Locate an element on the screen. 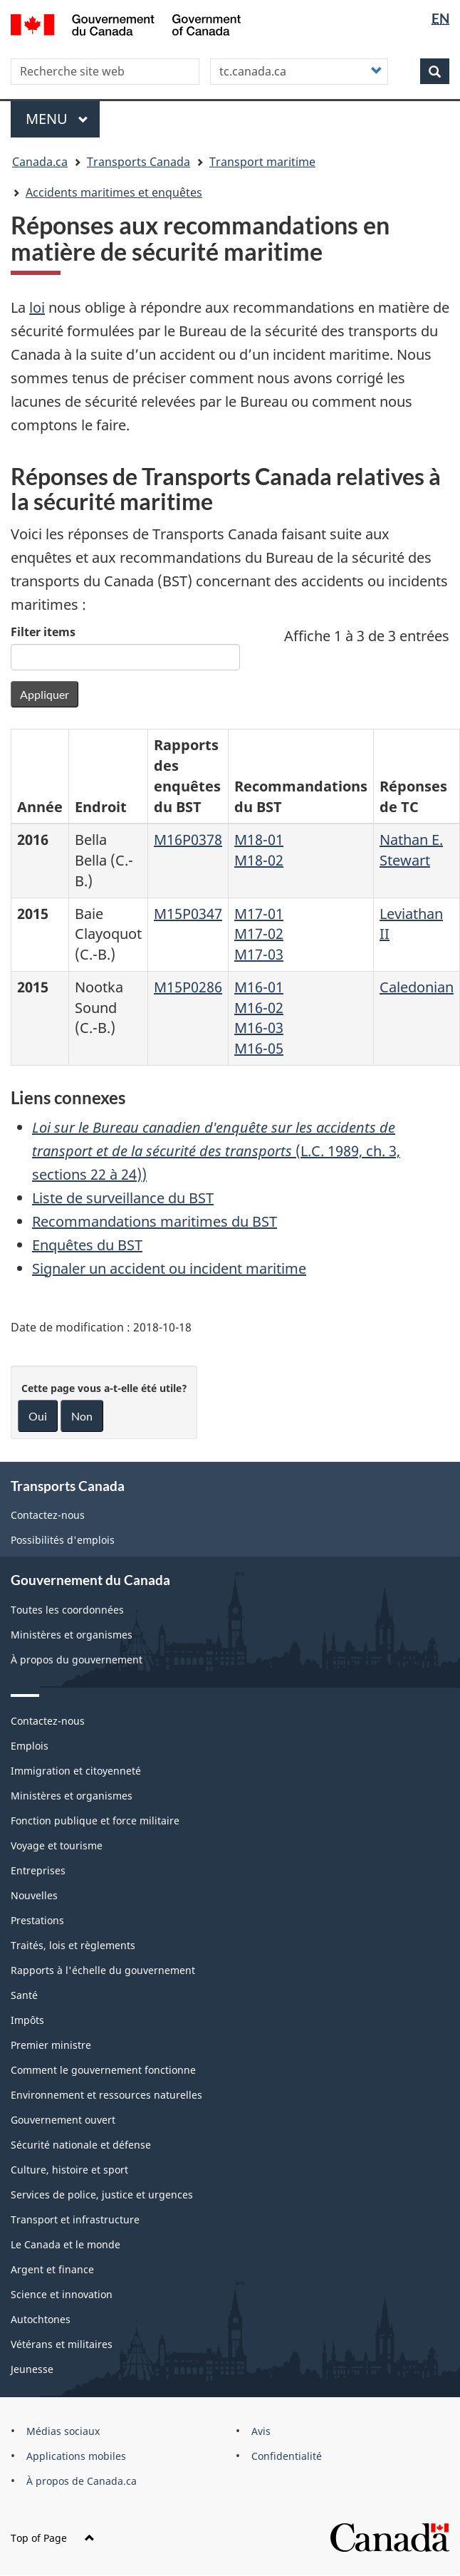  Autochtones is located at coordinates (40, 2319).